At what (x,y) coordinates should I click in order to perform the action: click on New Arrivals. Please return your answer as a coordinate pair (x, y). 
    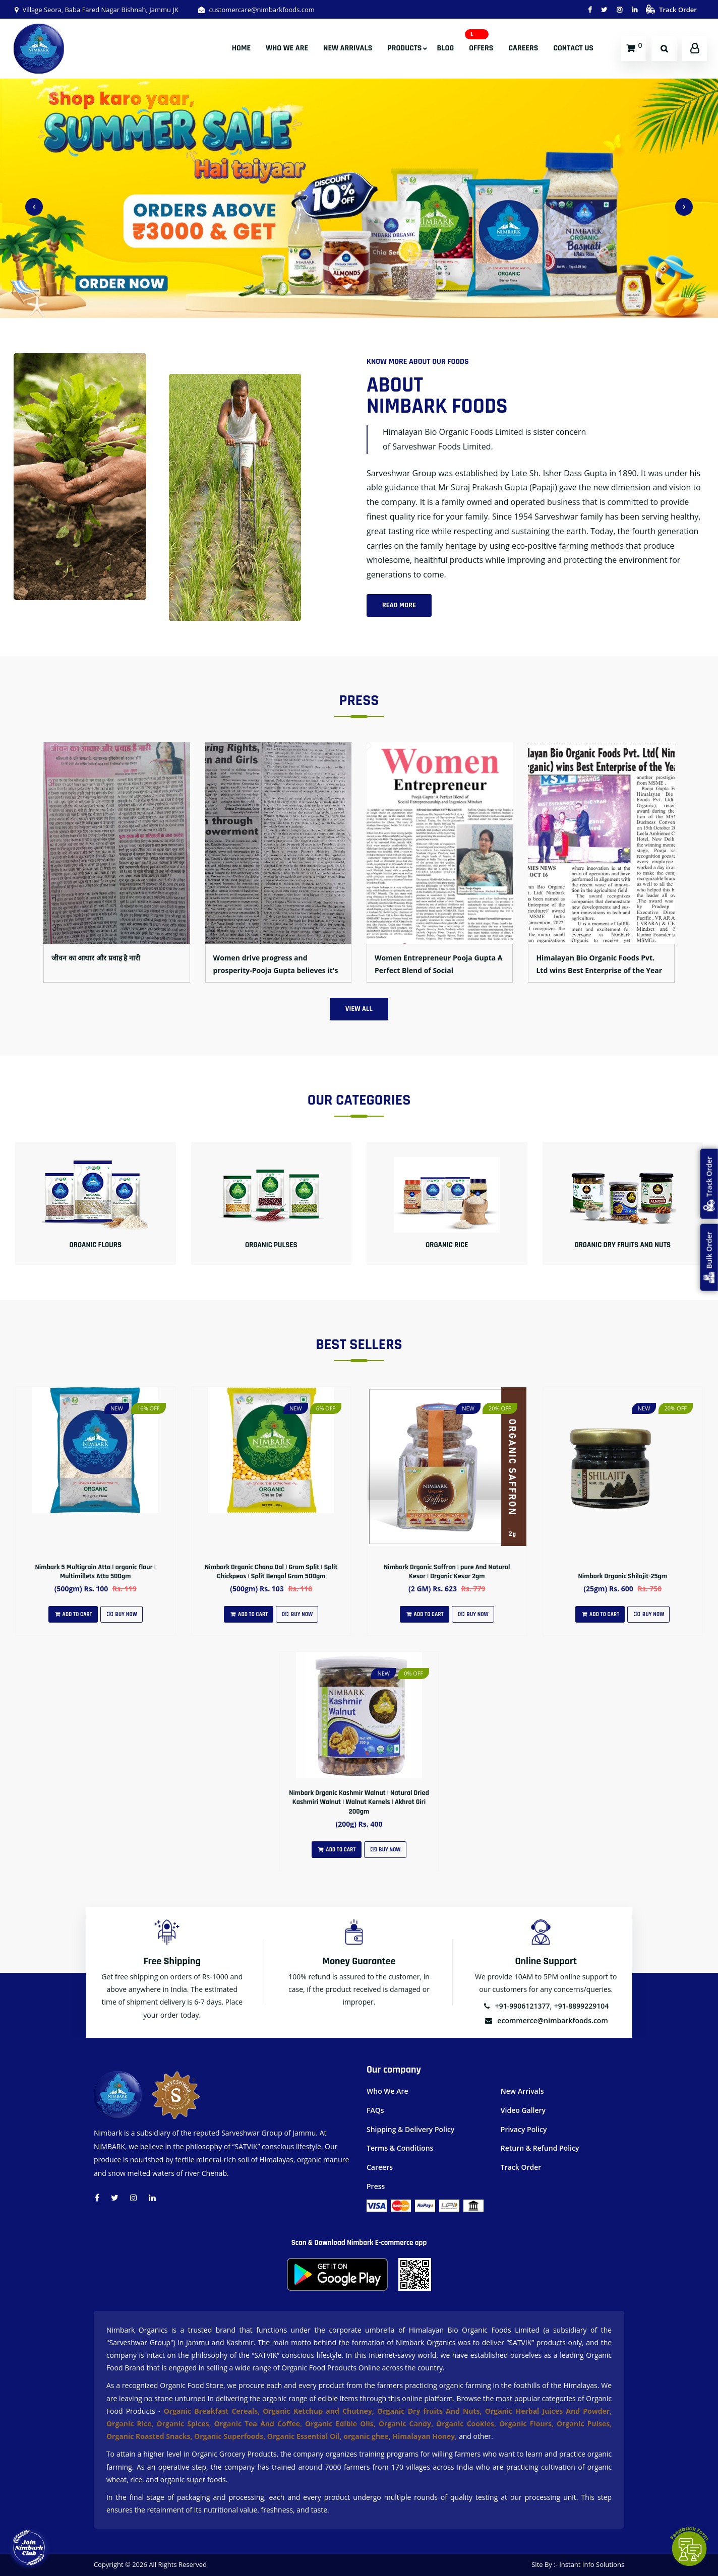
    Looking at the image, I should click on (347, 48).